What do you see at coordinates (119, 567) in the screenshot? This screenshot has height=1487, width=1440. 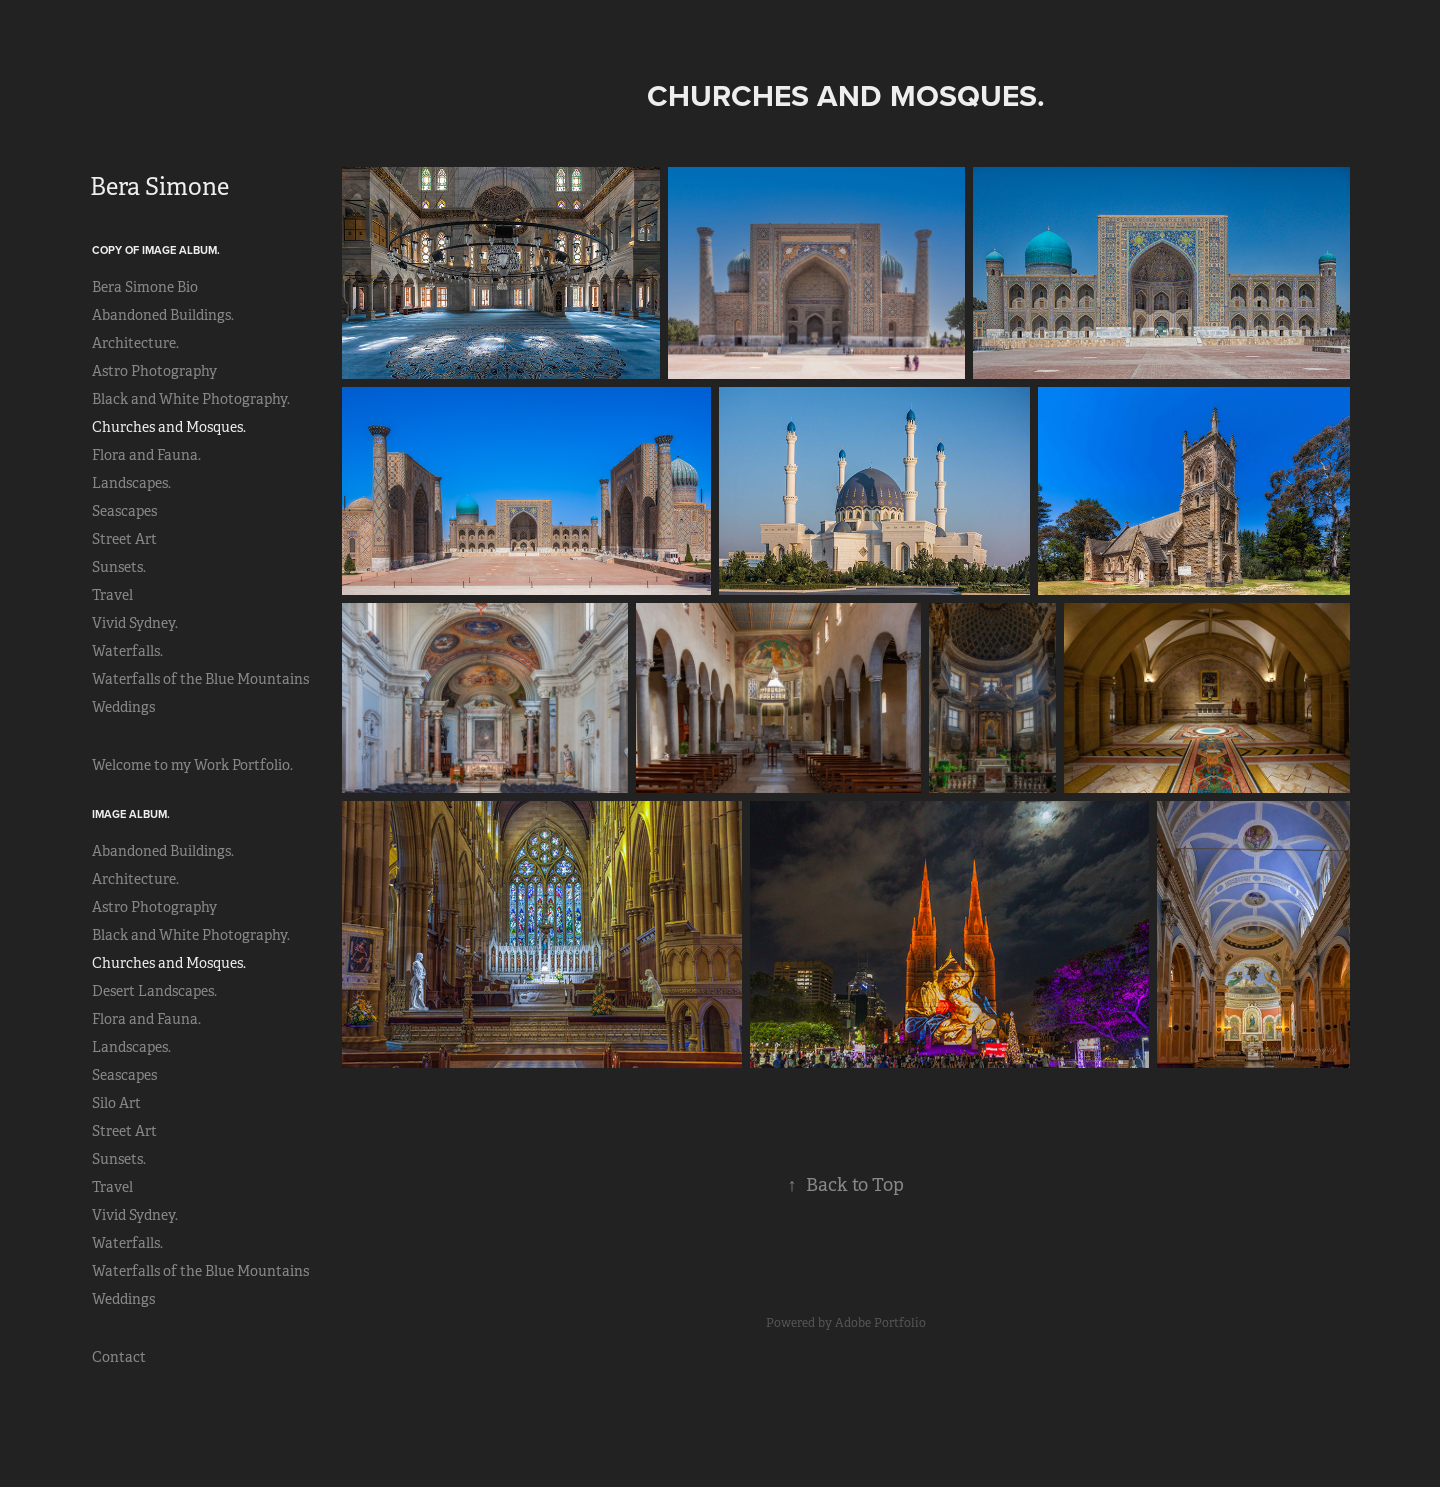 I see `Sunsets.` at bounding box center [119, 567].